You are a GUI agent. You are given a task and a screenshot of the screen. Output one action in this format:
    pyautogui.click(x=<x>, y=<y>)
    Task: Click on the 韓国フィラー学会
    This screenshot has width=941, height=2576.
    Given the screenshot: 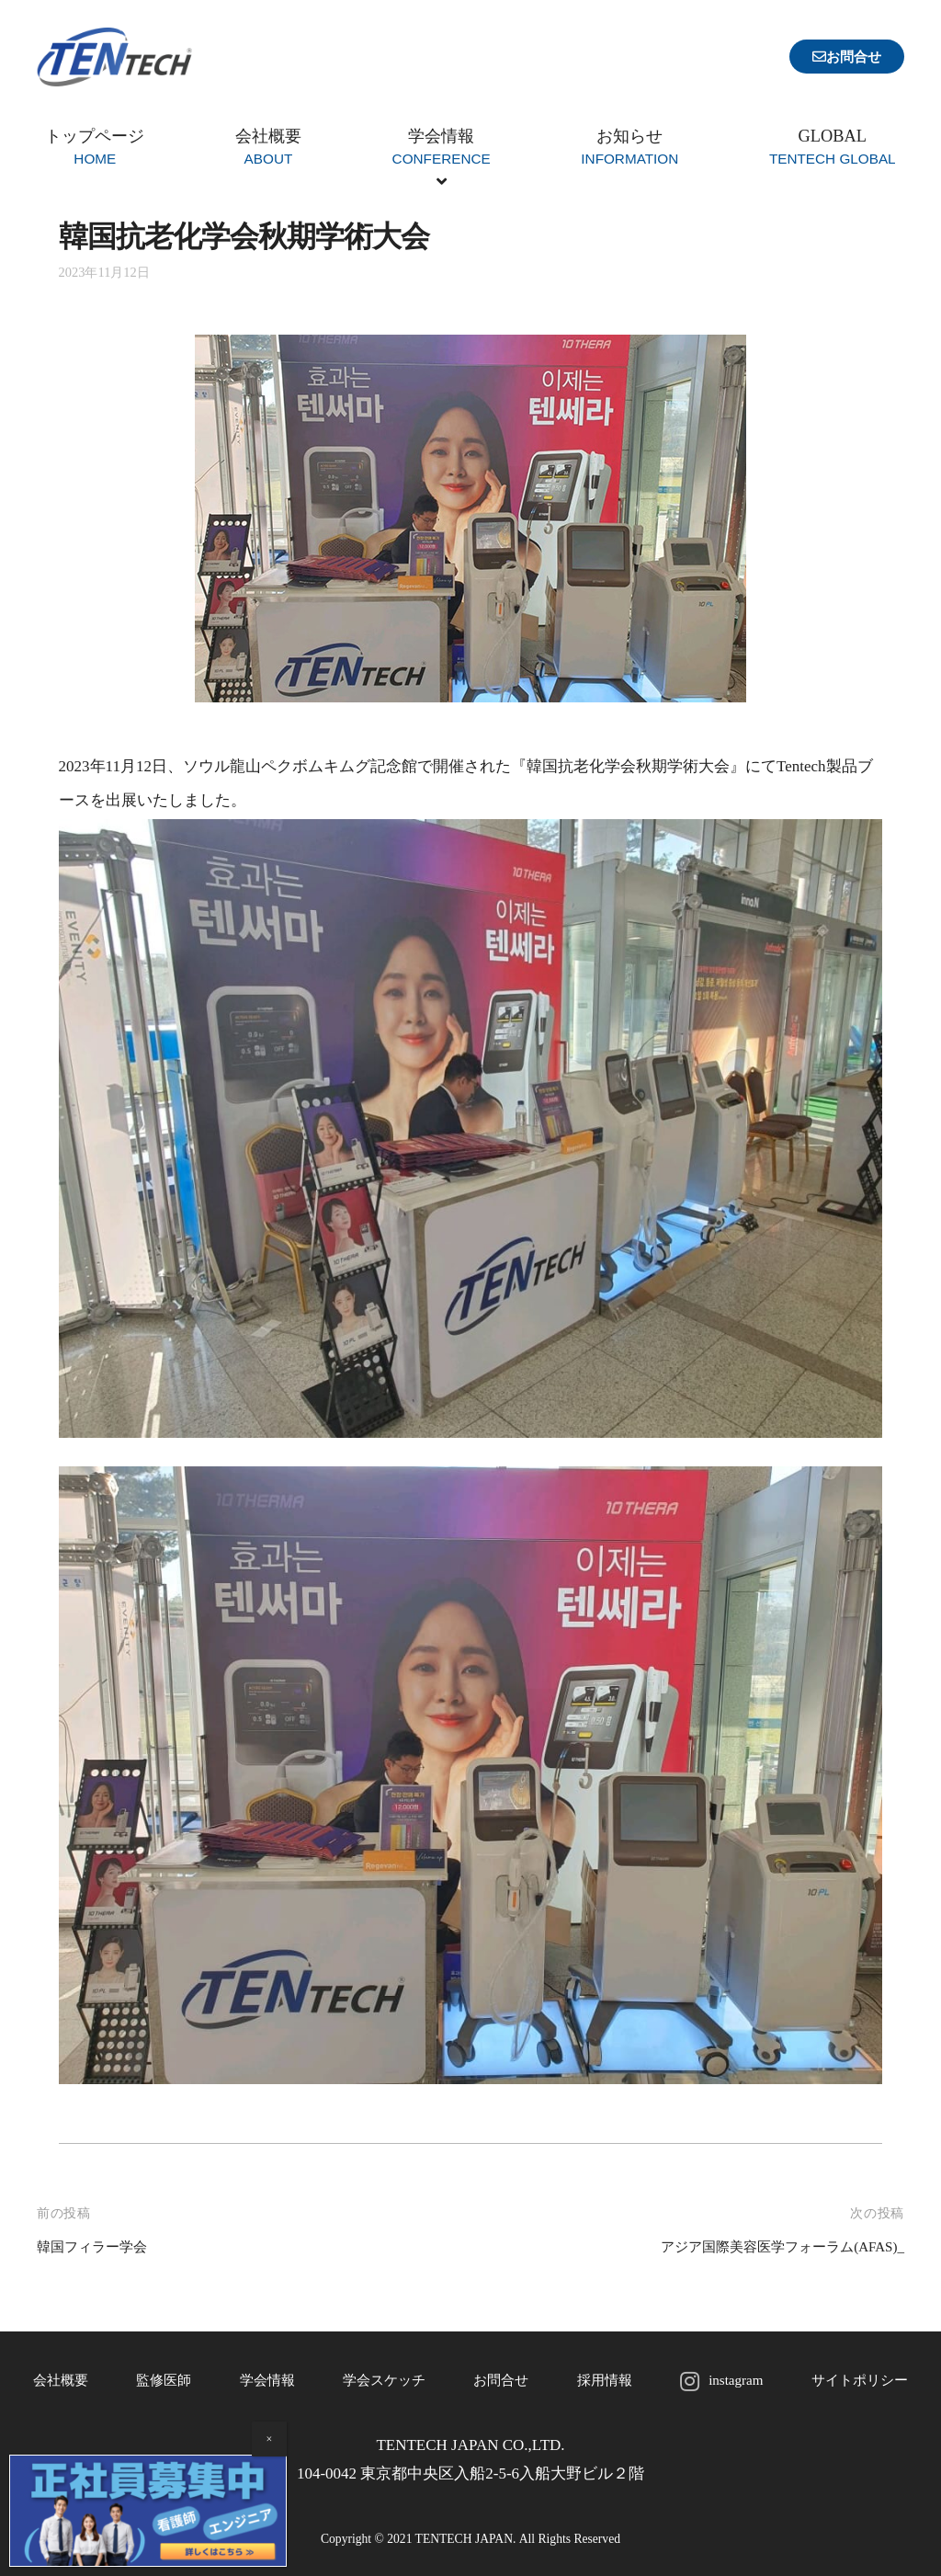 What is the action you would take?
    pyautogui.click(x=99, y=2246)
    